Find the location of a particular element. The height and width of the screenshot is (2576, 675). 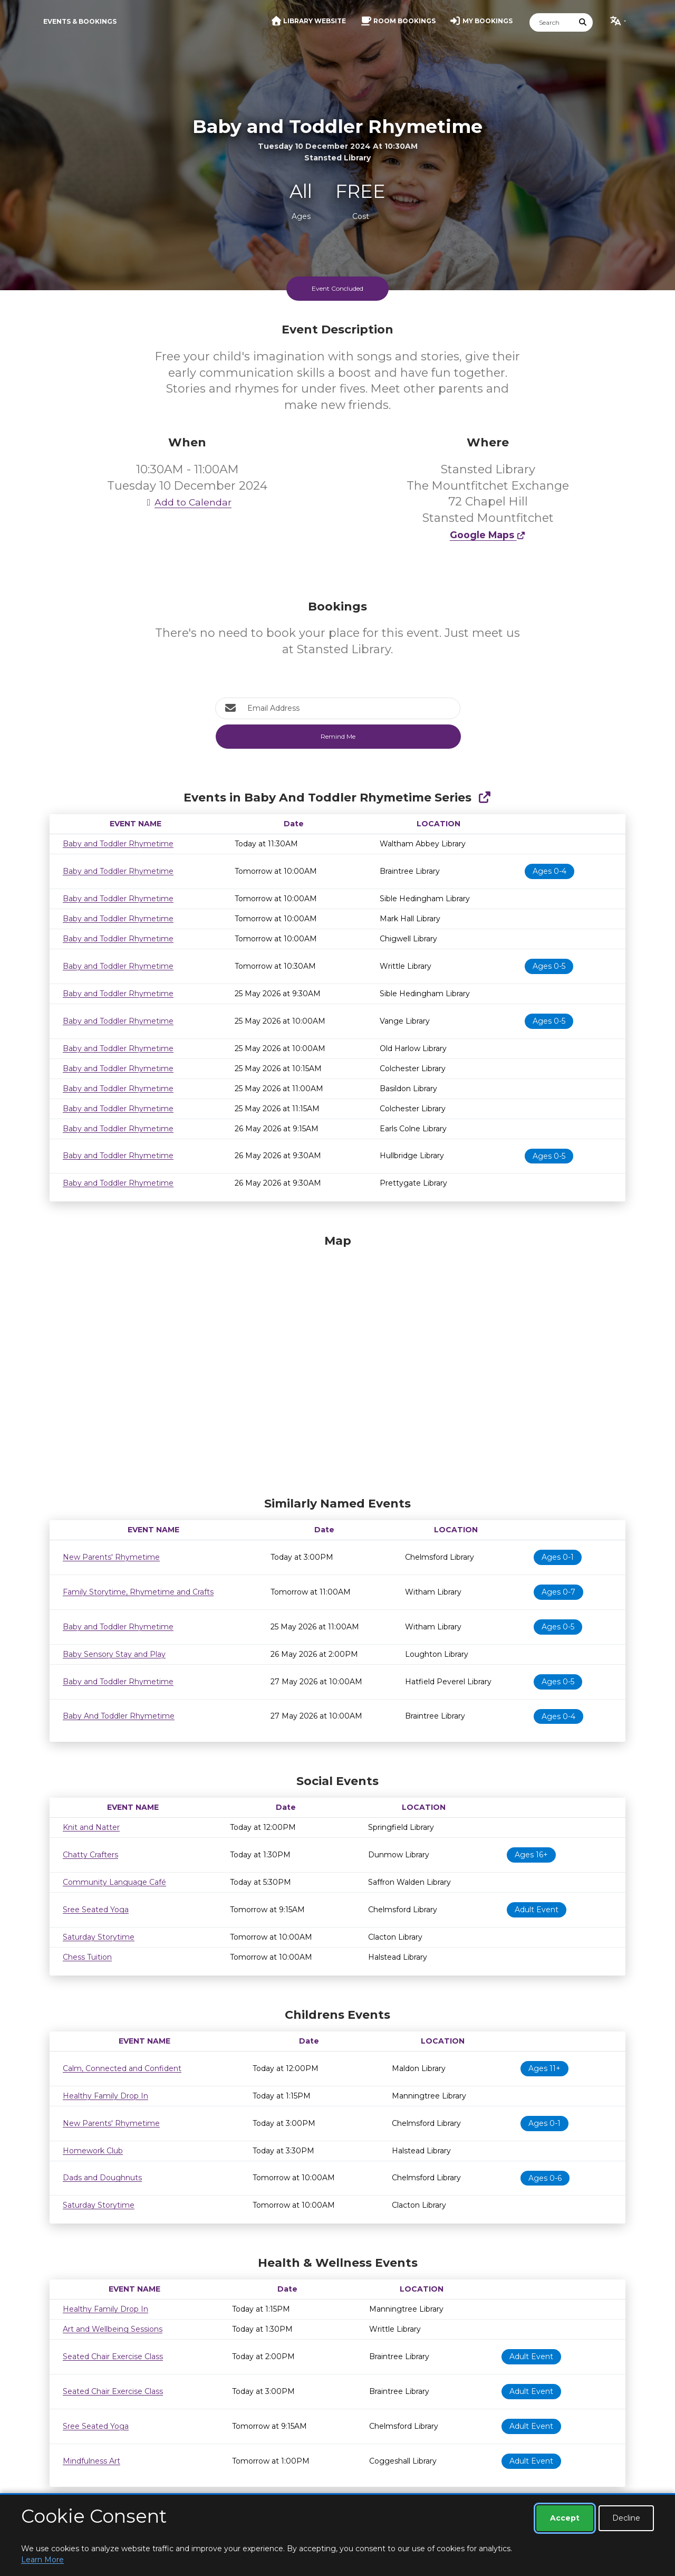

Family Storytime, Rhymetime and Crafts is located at coordinates (138, 1592).